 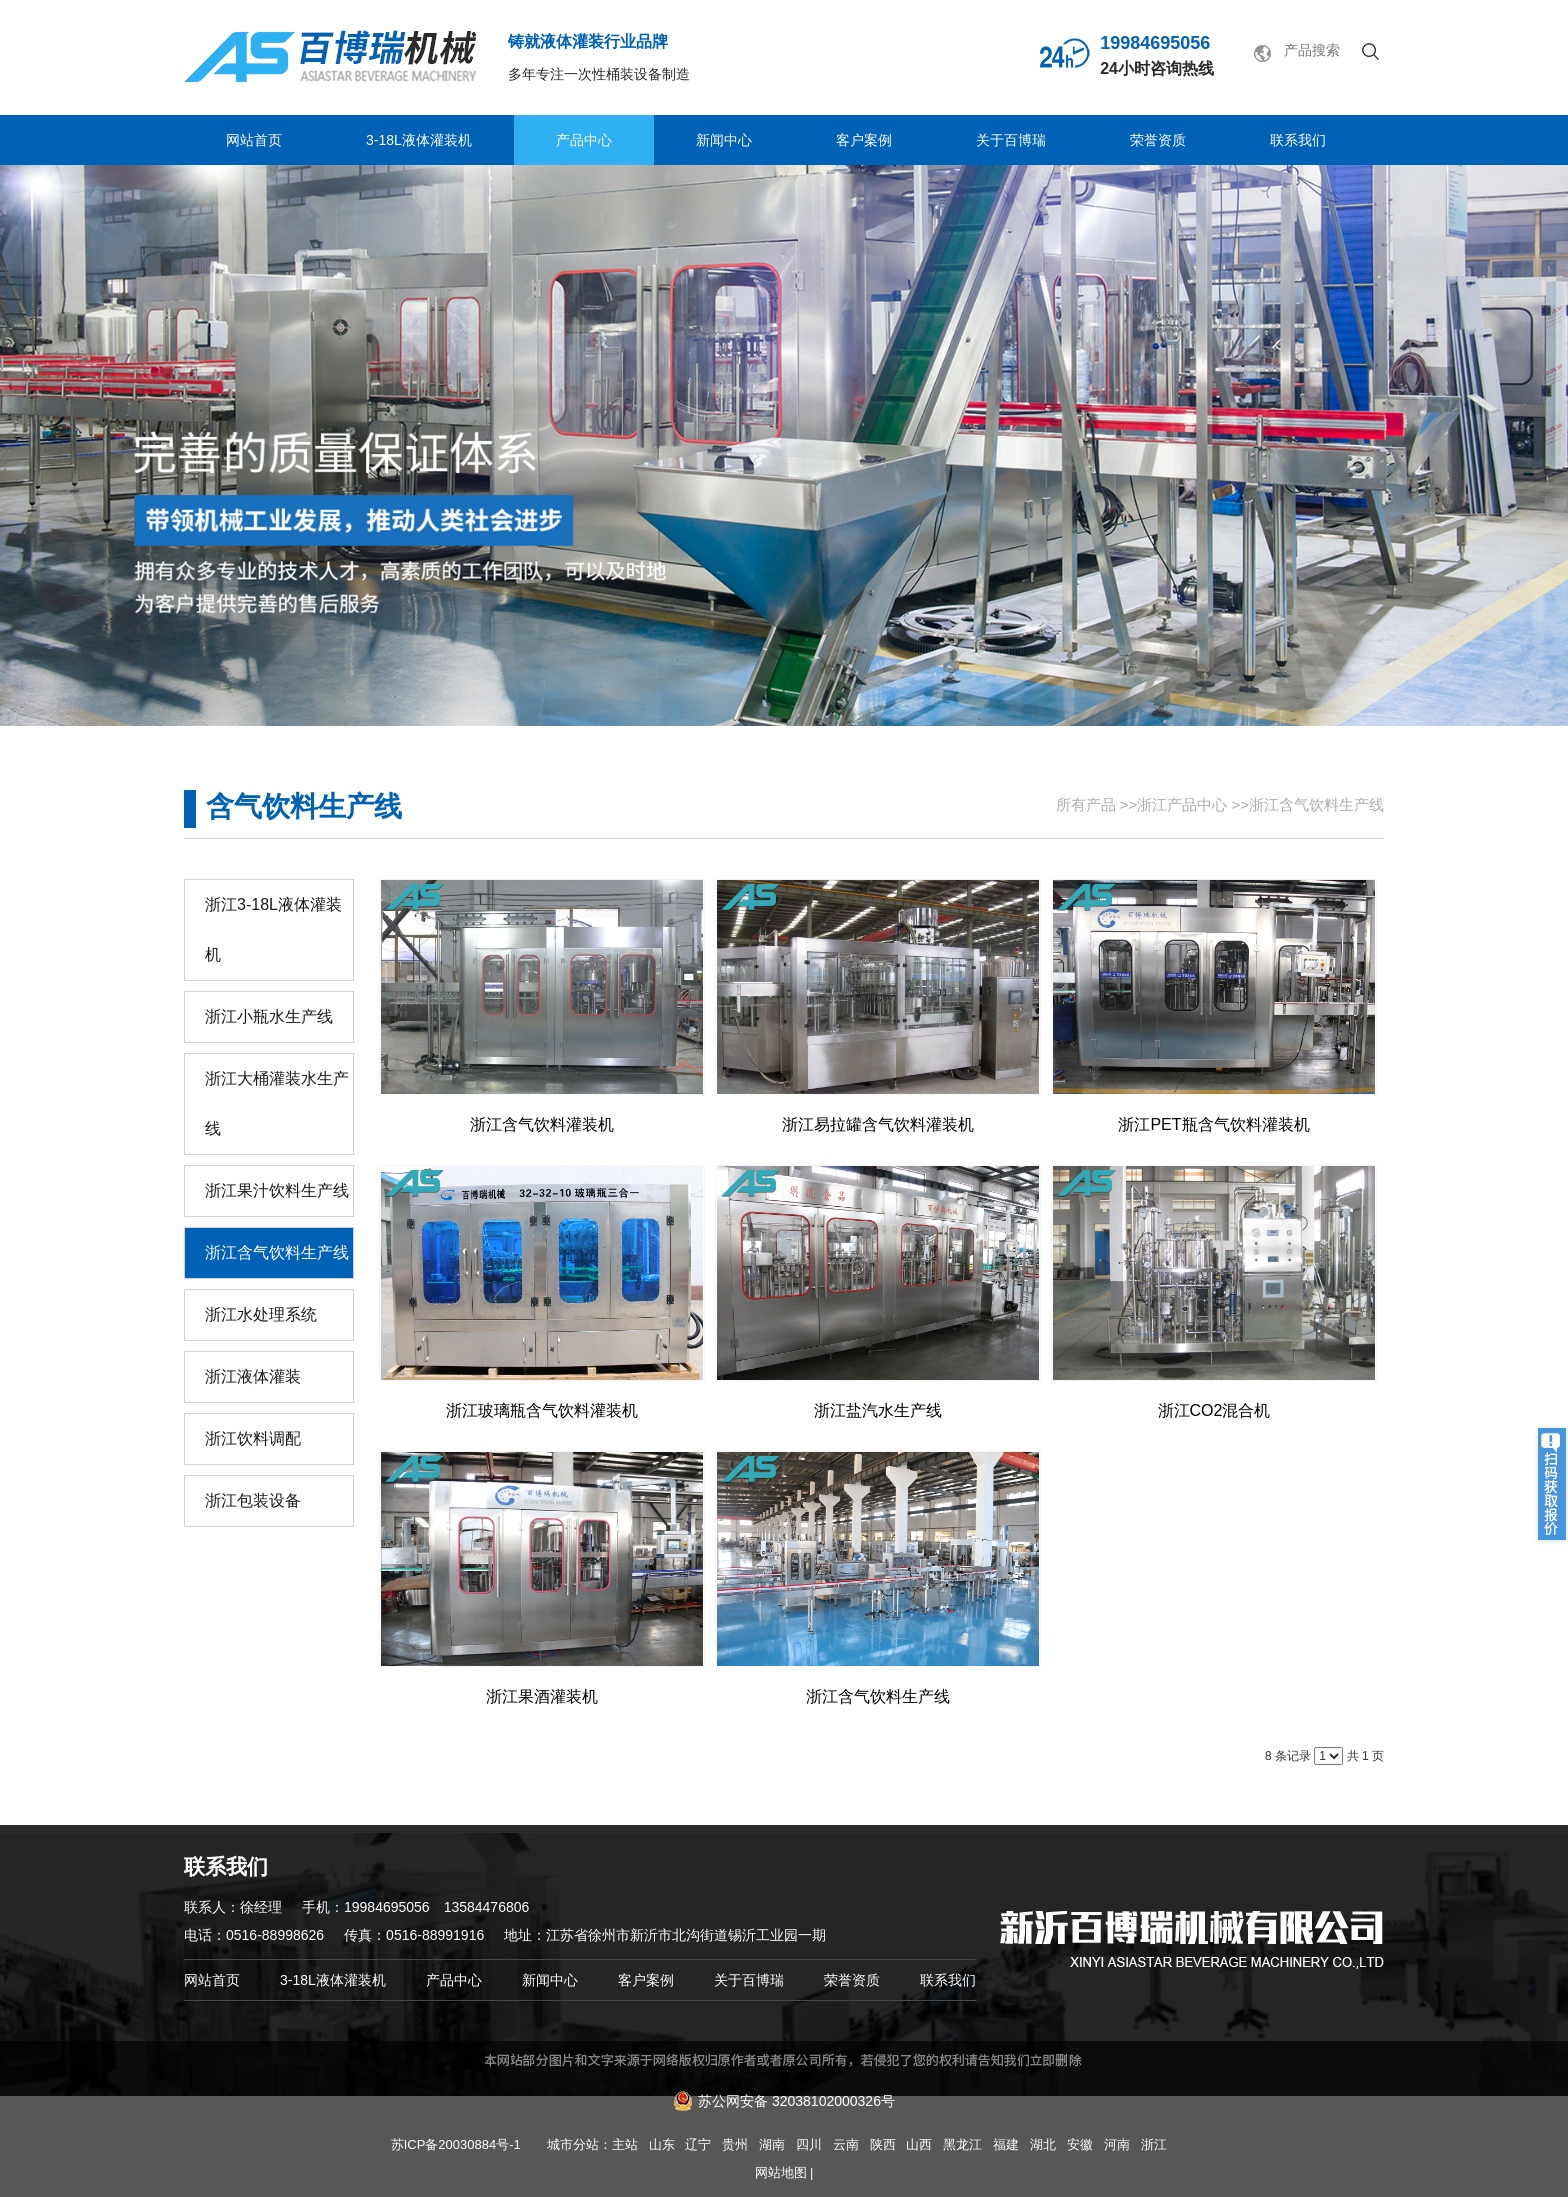 I want to click on 主站, so click(x=625, y=2144).